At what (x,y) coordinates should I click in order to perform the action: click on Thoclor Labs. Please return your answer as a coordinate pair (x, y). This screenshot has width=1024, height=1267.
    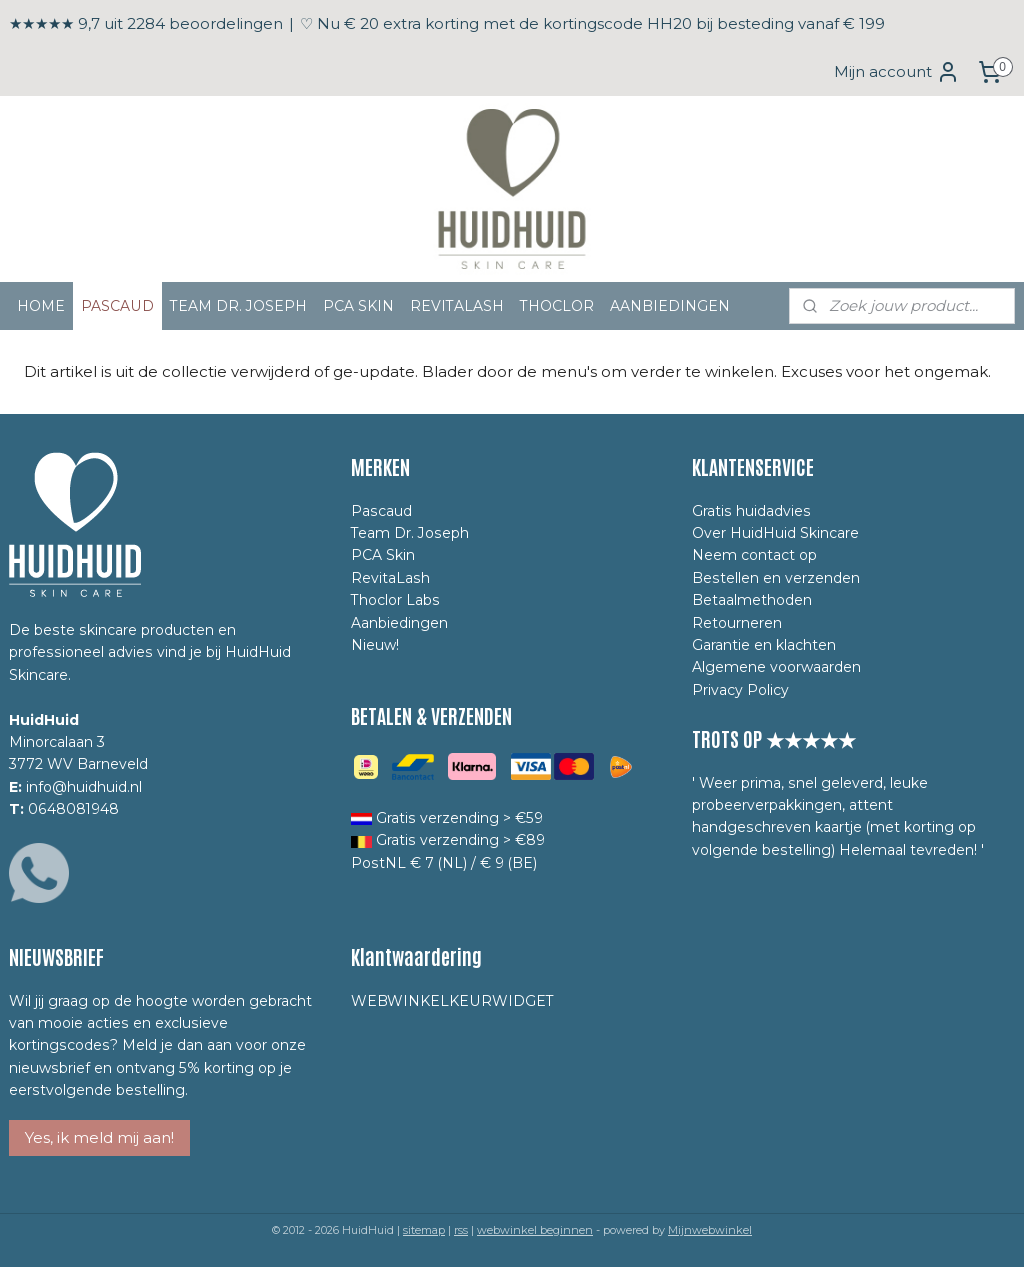
    Looking at the image, I should click on (395, 600).